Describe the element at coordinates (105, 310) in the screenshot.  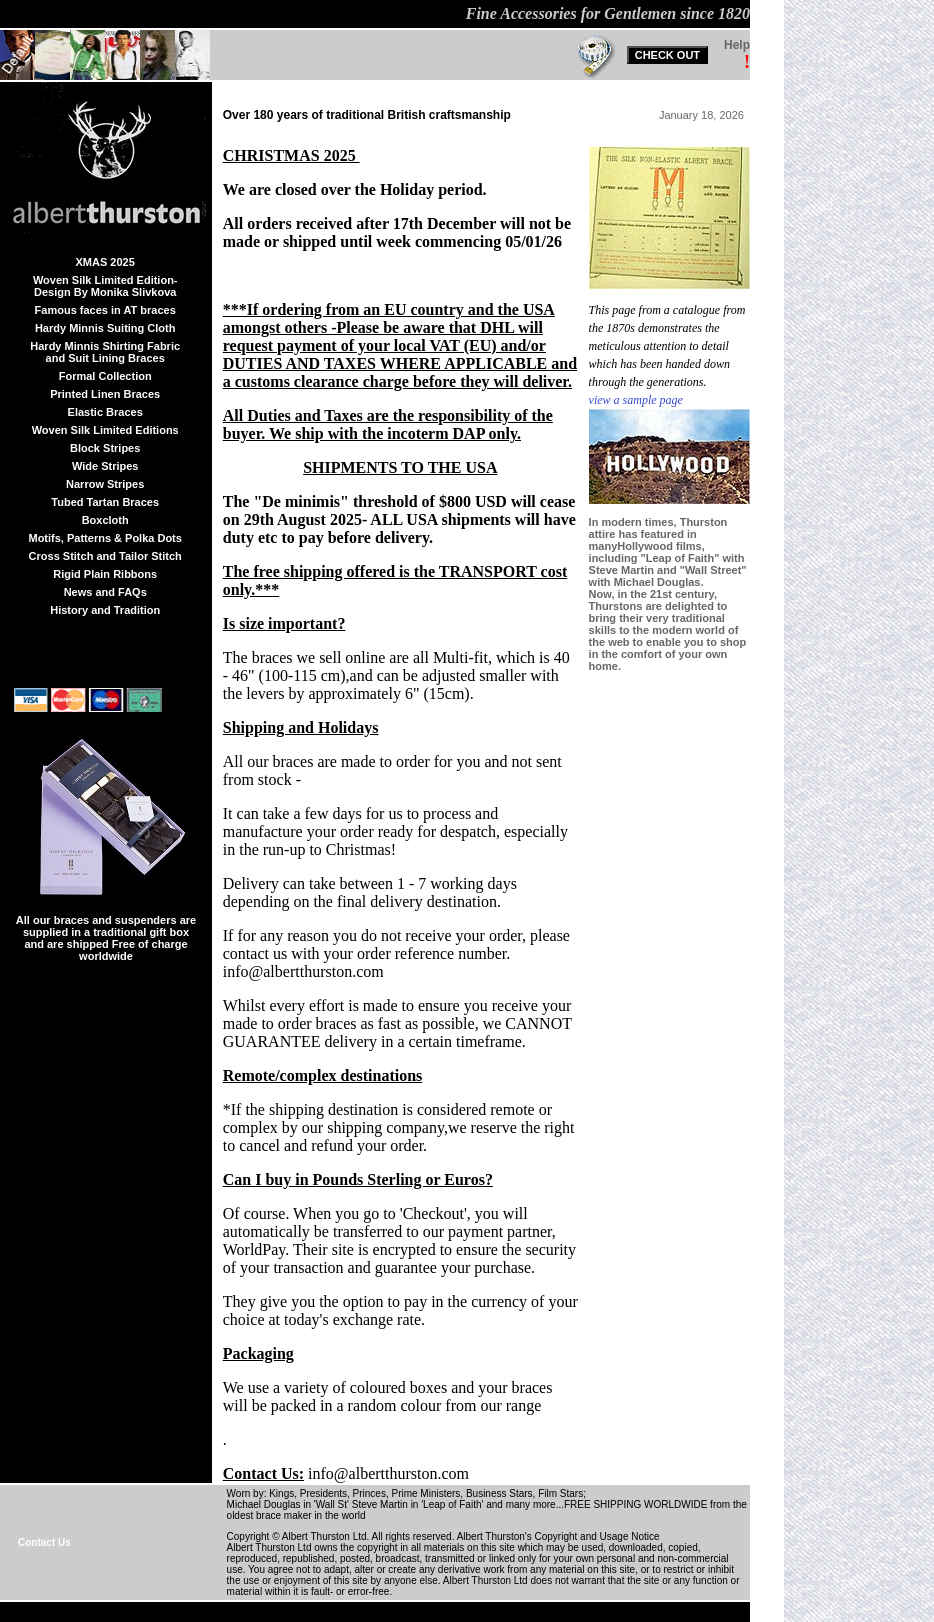
I see `Famous faces in AT braces` at that location.